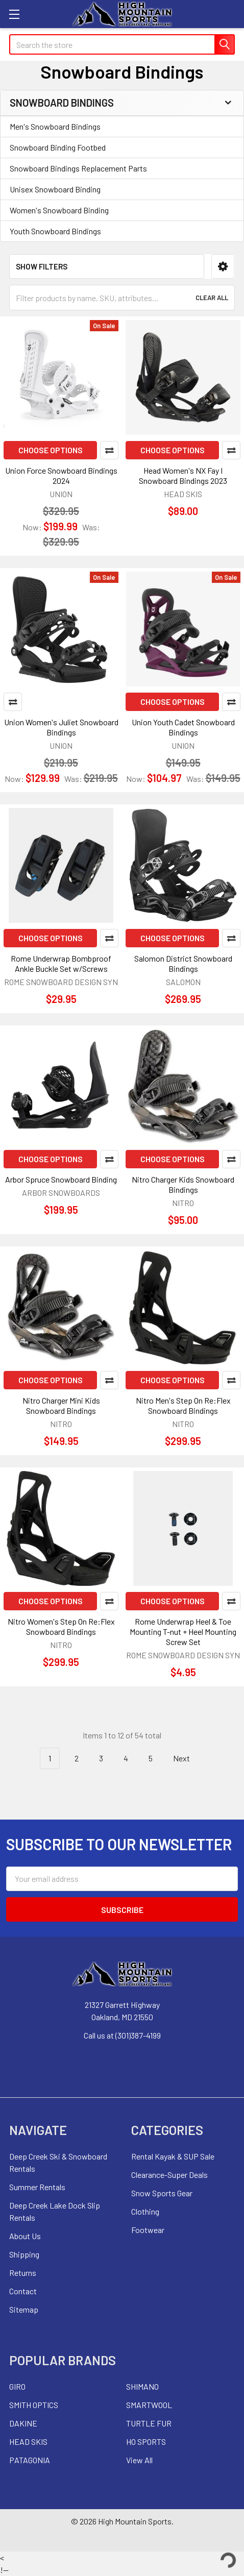  I want to click on Next, so click(187, 1758).